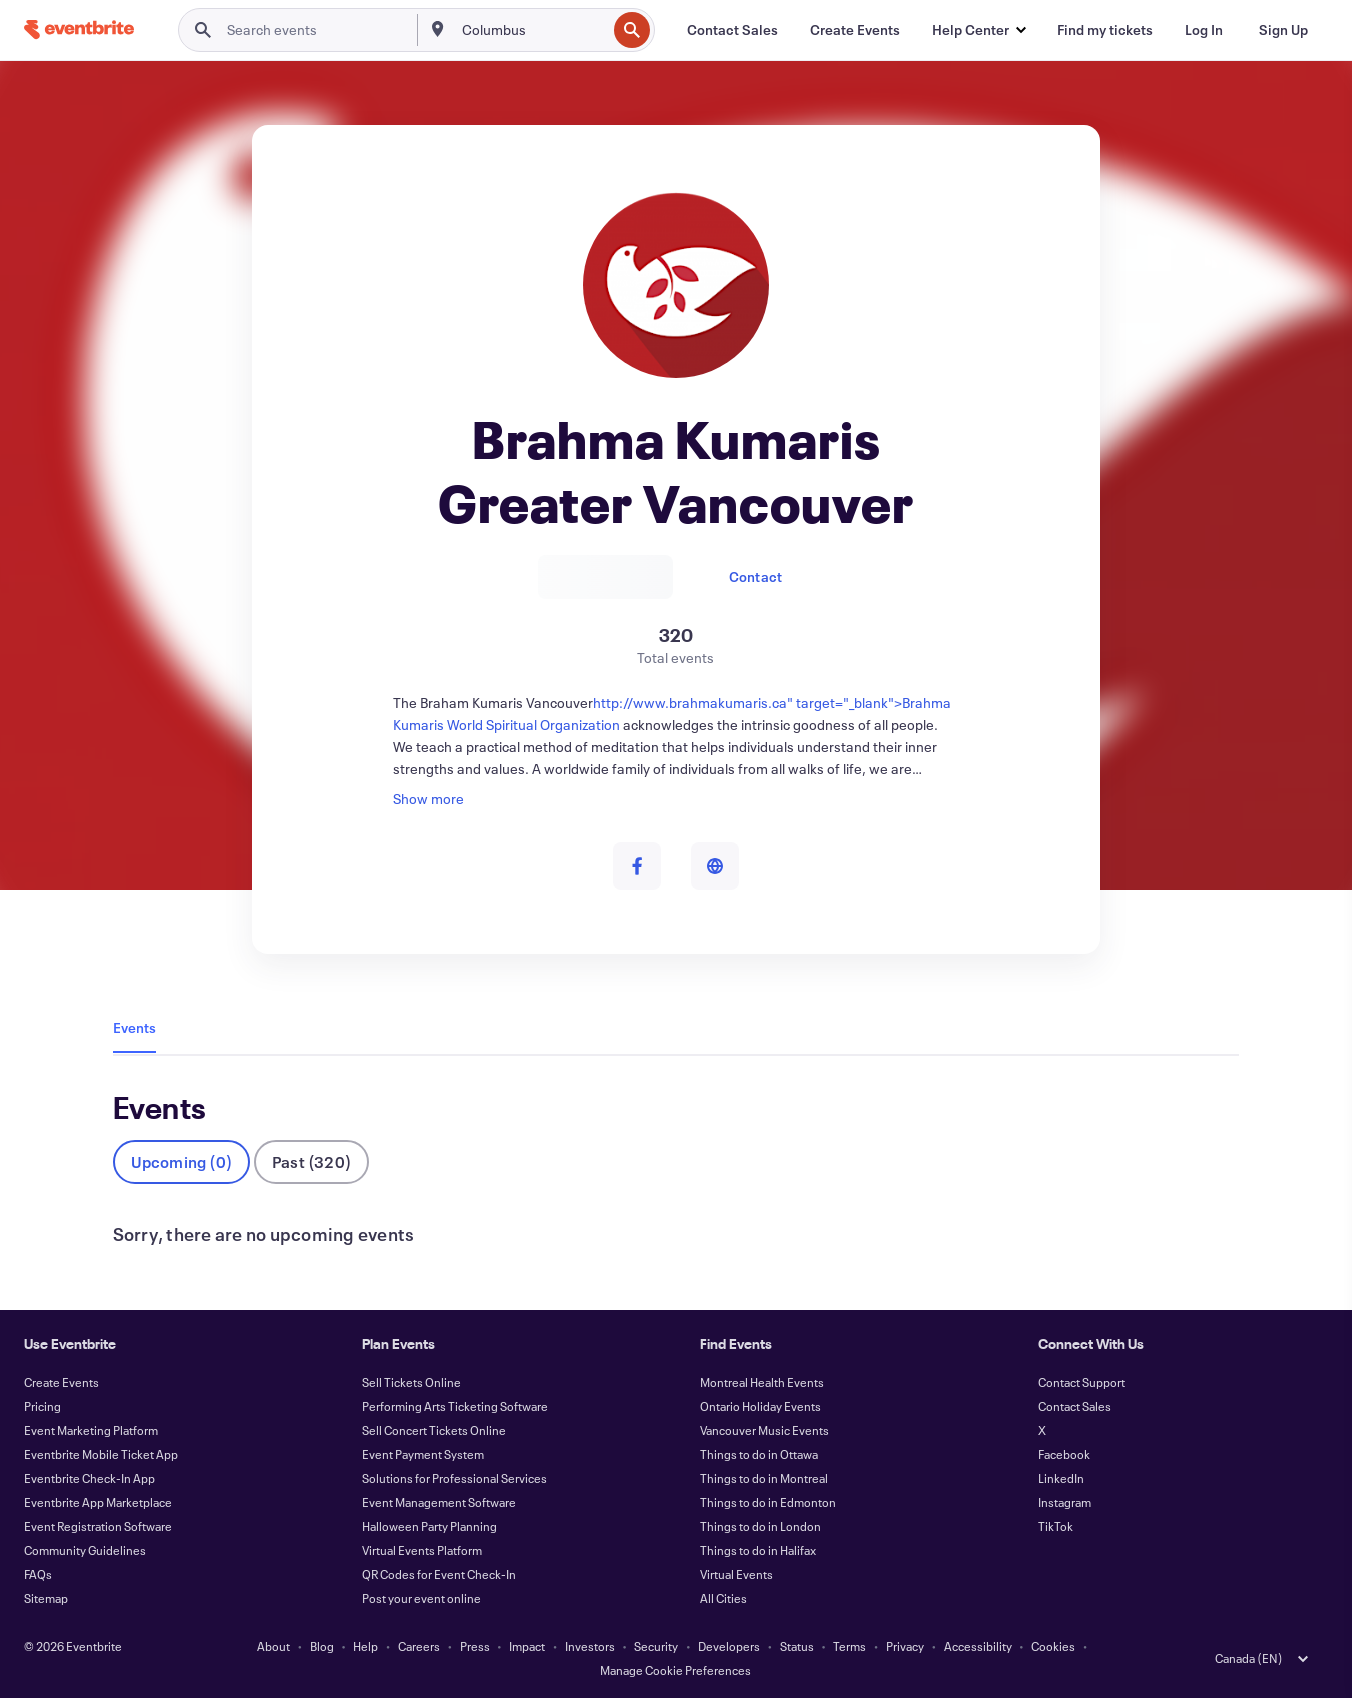 This screenshot has height=1698, width=1352. Describe the element at coordinates (675, 1670) in the screenshot. I see `Manage Cookie Preferences` at that location.